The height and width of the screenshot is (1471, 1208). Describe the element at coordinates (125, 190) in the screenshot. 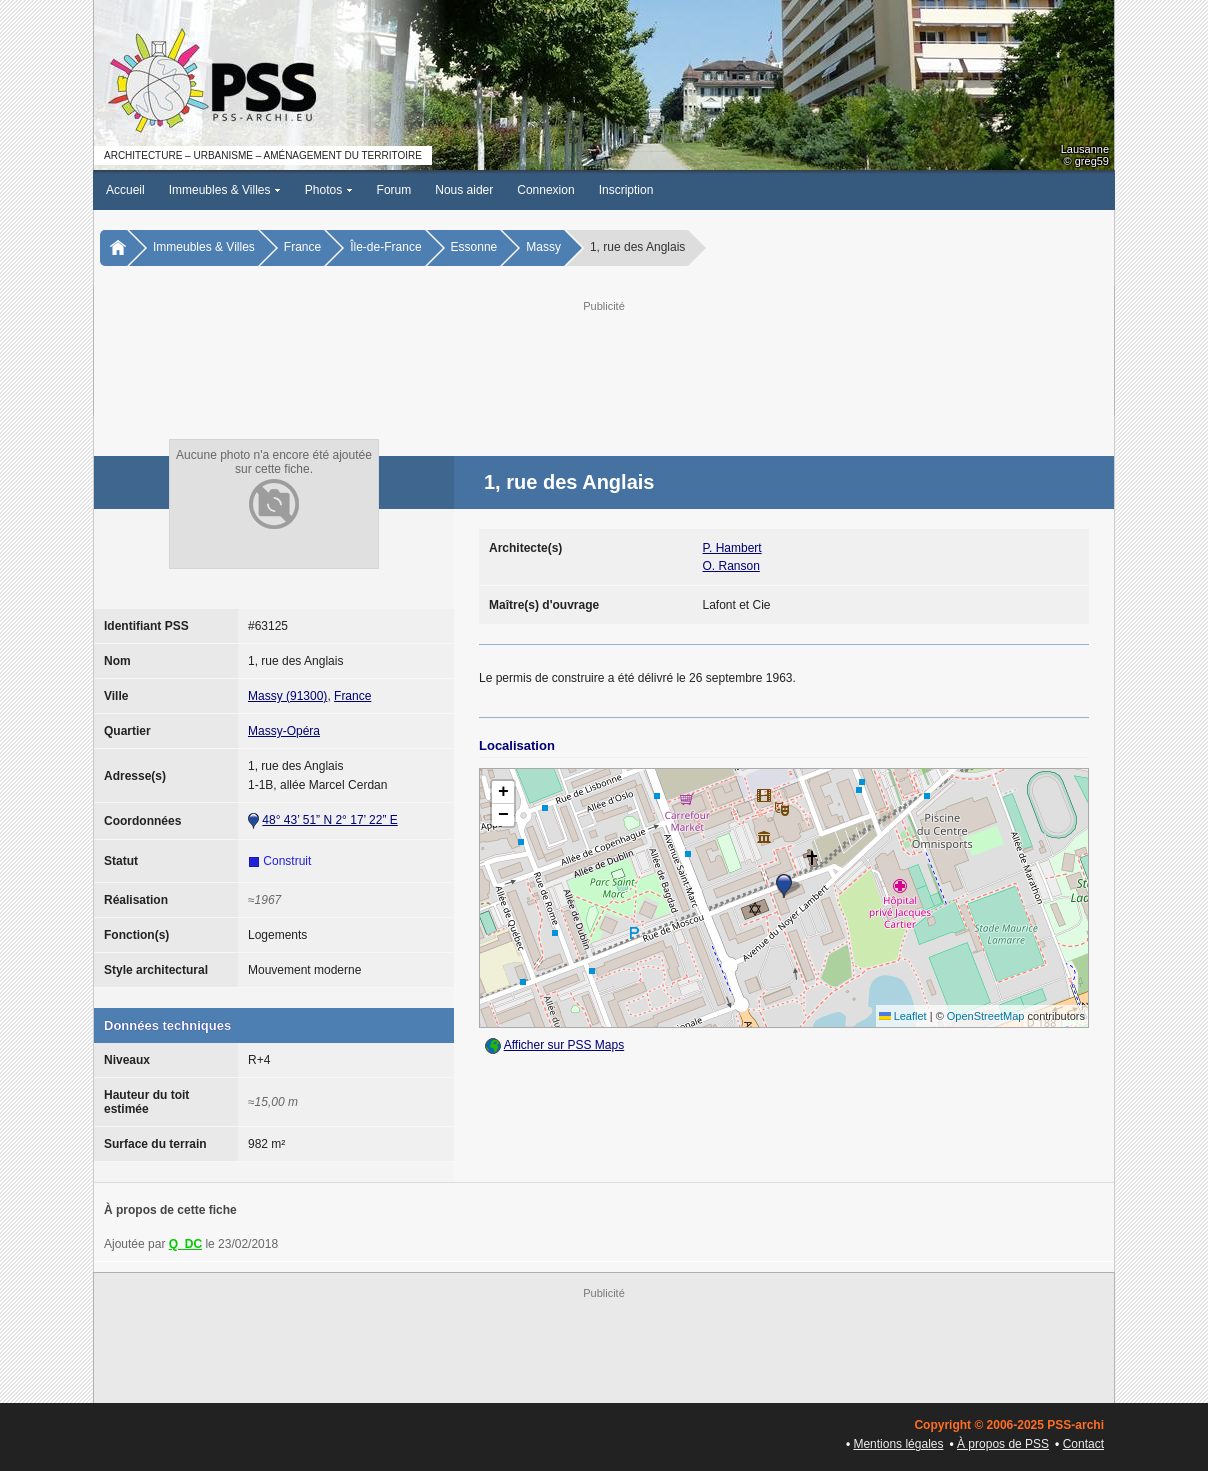

I see `Accueil` at that location.